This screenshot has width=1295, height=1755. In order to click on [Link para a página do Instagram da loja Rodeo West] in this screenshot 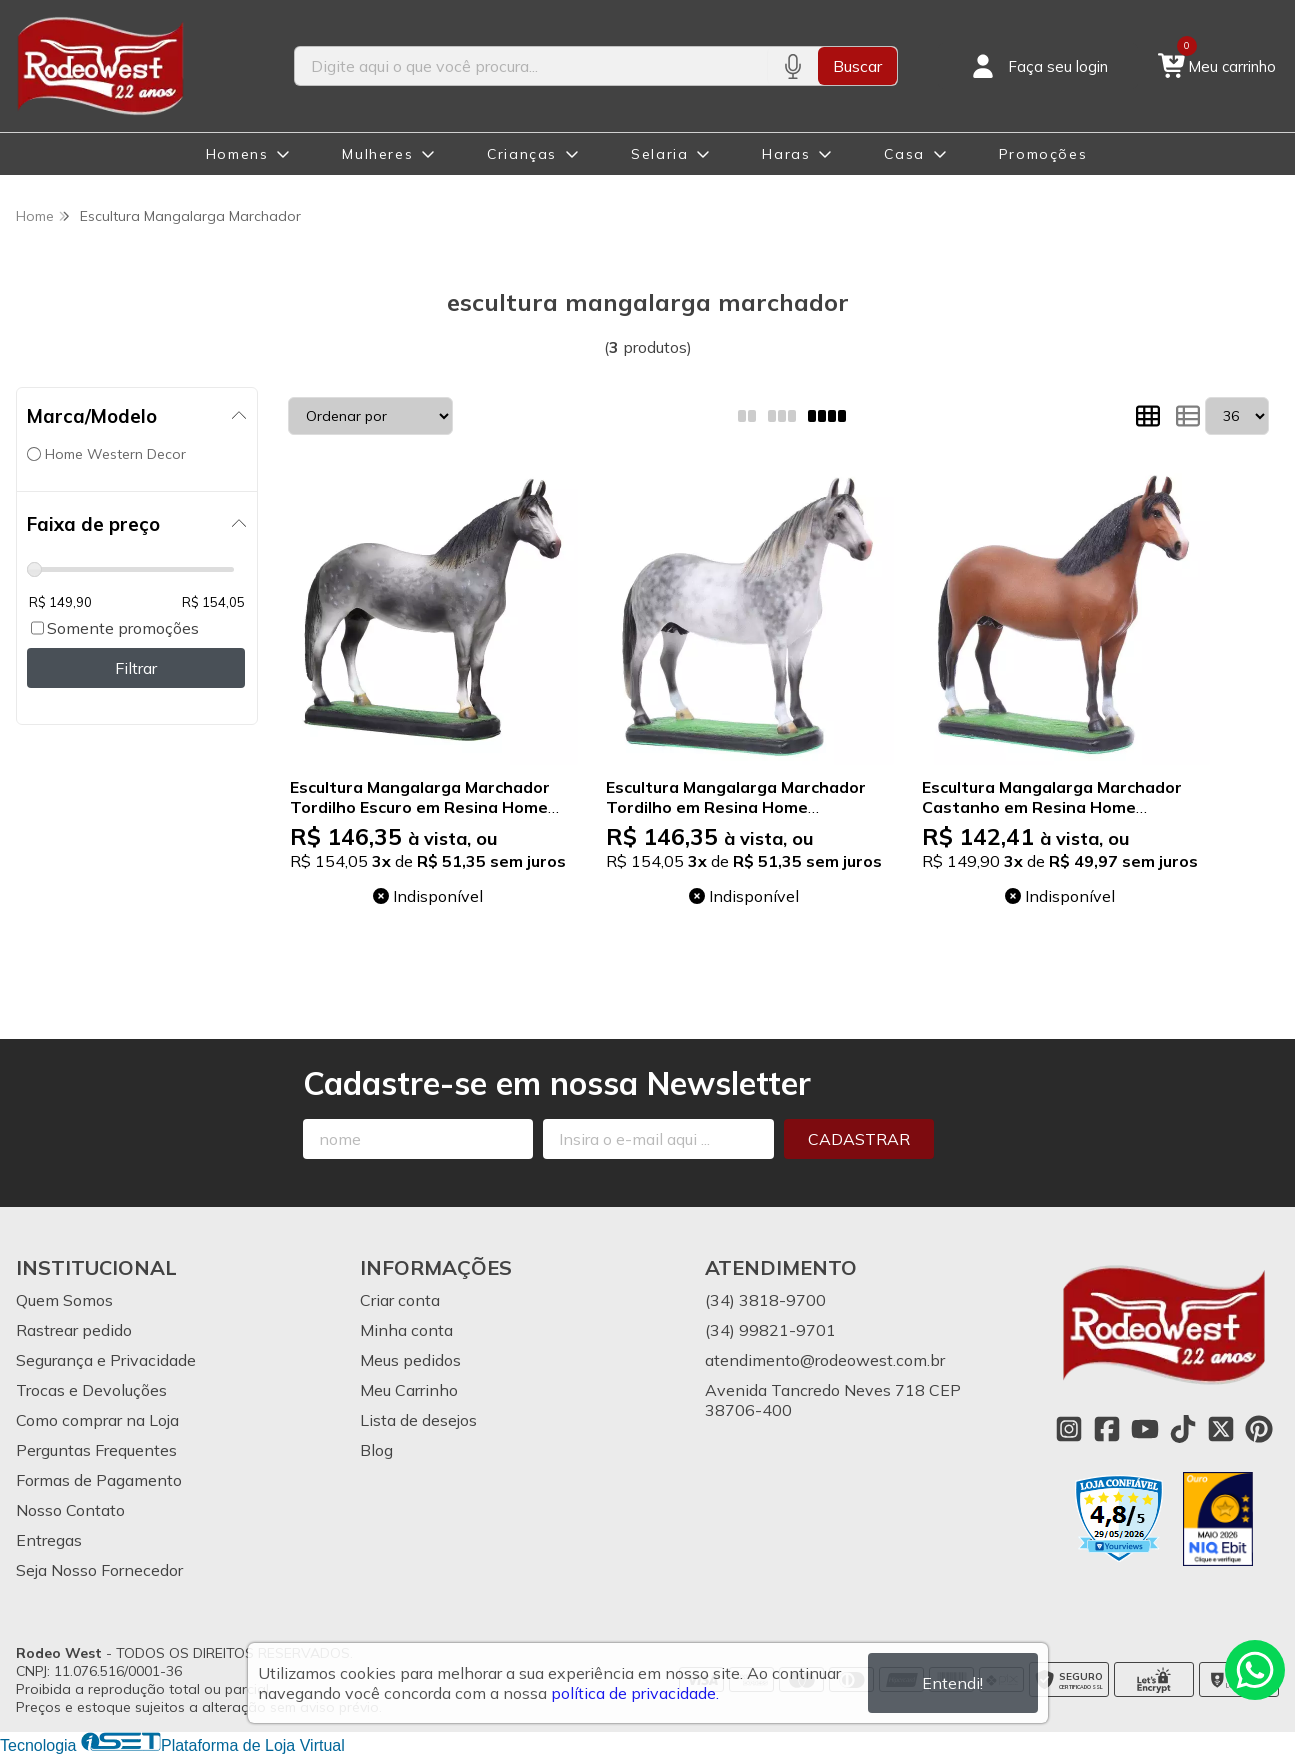, I will do `click(1069, 1429)`.